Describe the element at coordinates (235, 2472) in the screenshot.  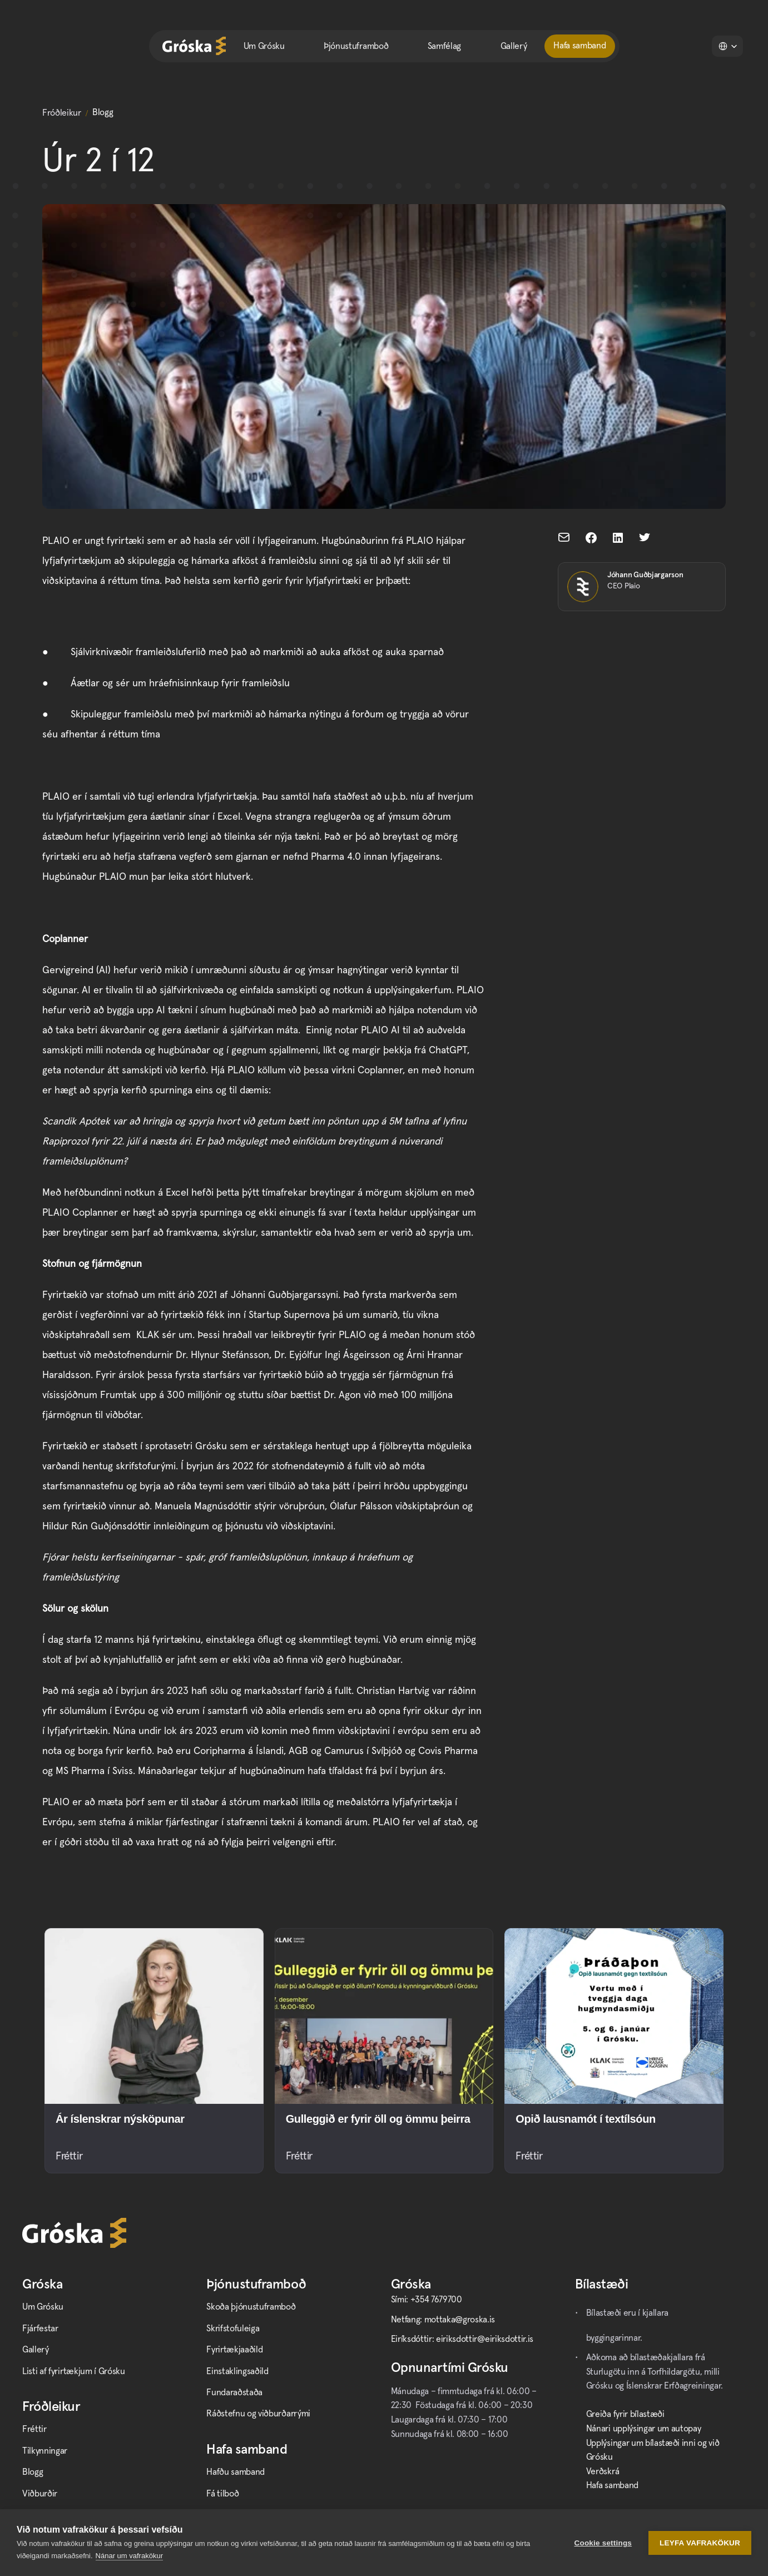
I see `Hafðu samband` at that location.